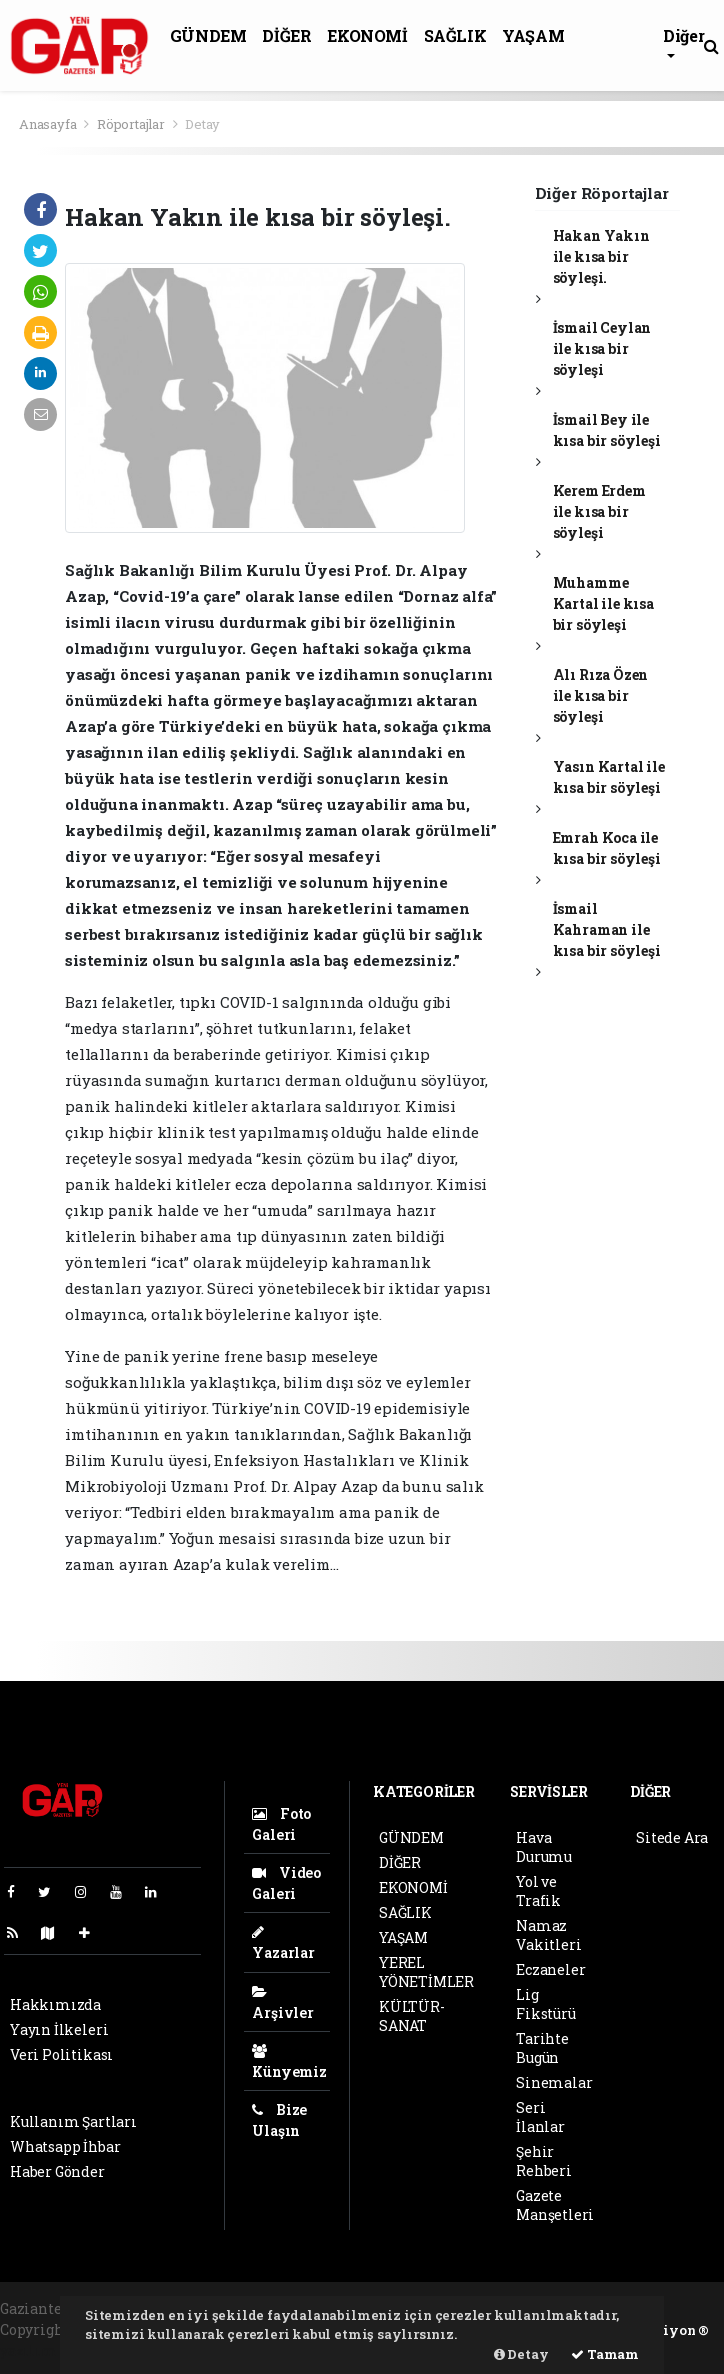 The image size is (724, 2374). I want to click on Gazete Manşetleri, so click(555, 2205).